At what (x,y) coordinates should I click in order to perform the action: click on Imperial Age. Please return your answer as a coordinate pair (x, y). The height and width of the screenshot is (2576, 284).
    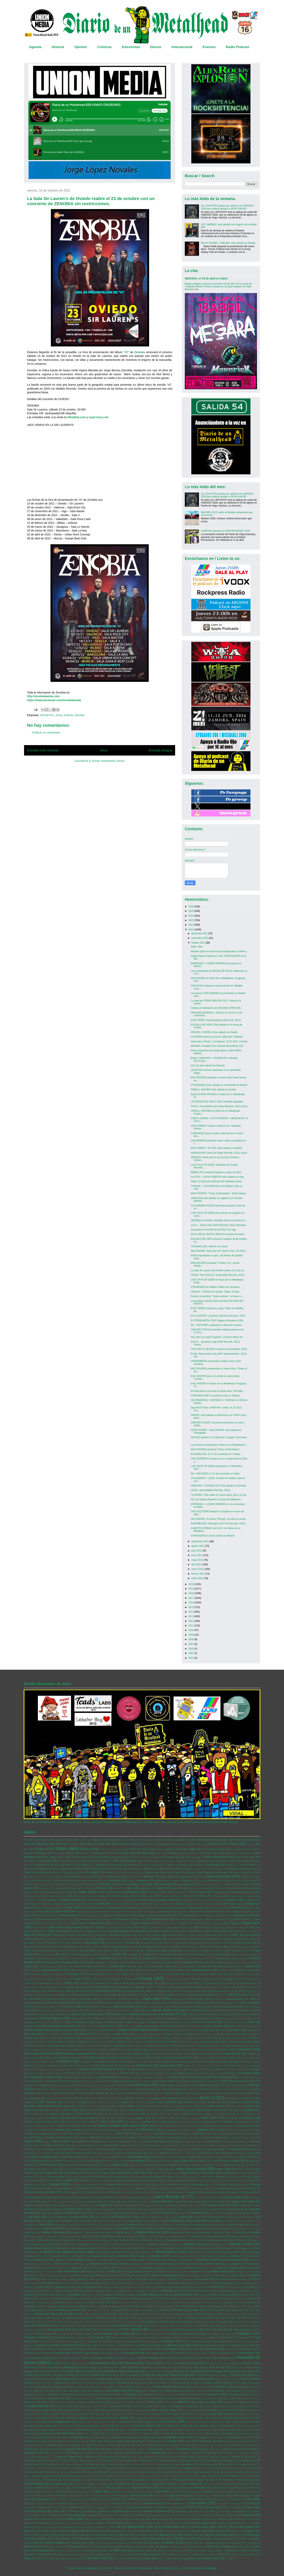
    Looking at the image, I should click on (171, 2145).